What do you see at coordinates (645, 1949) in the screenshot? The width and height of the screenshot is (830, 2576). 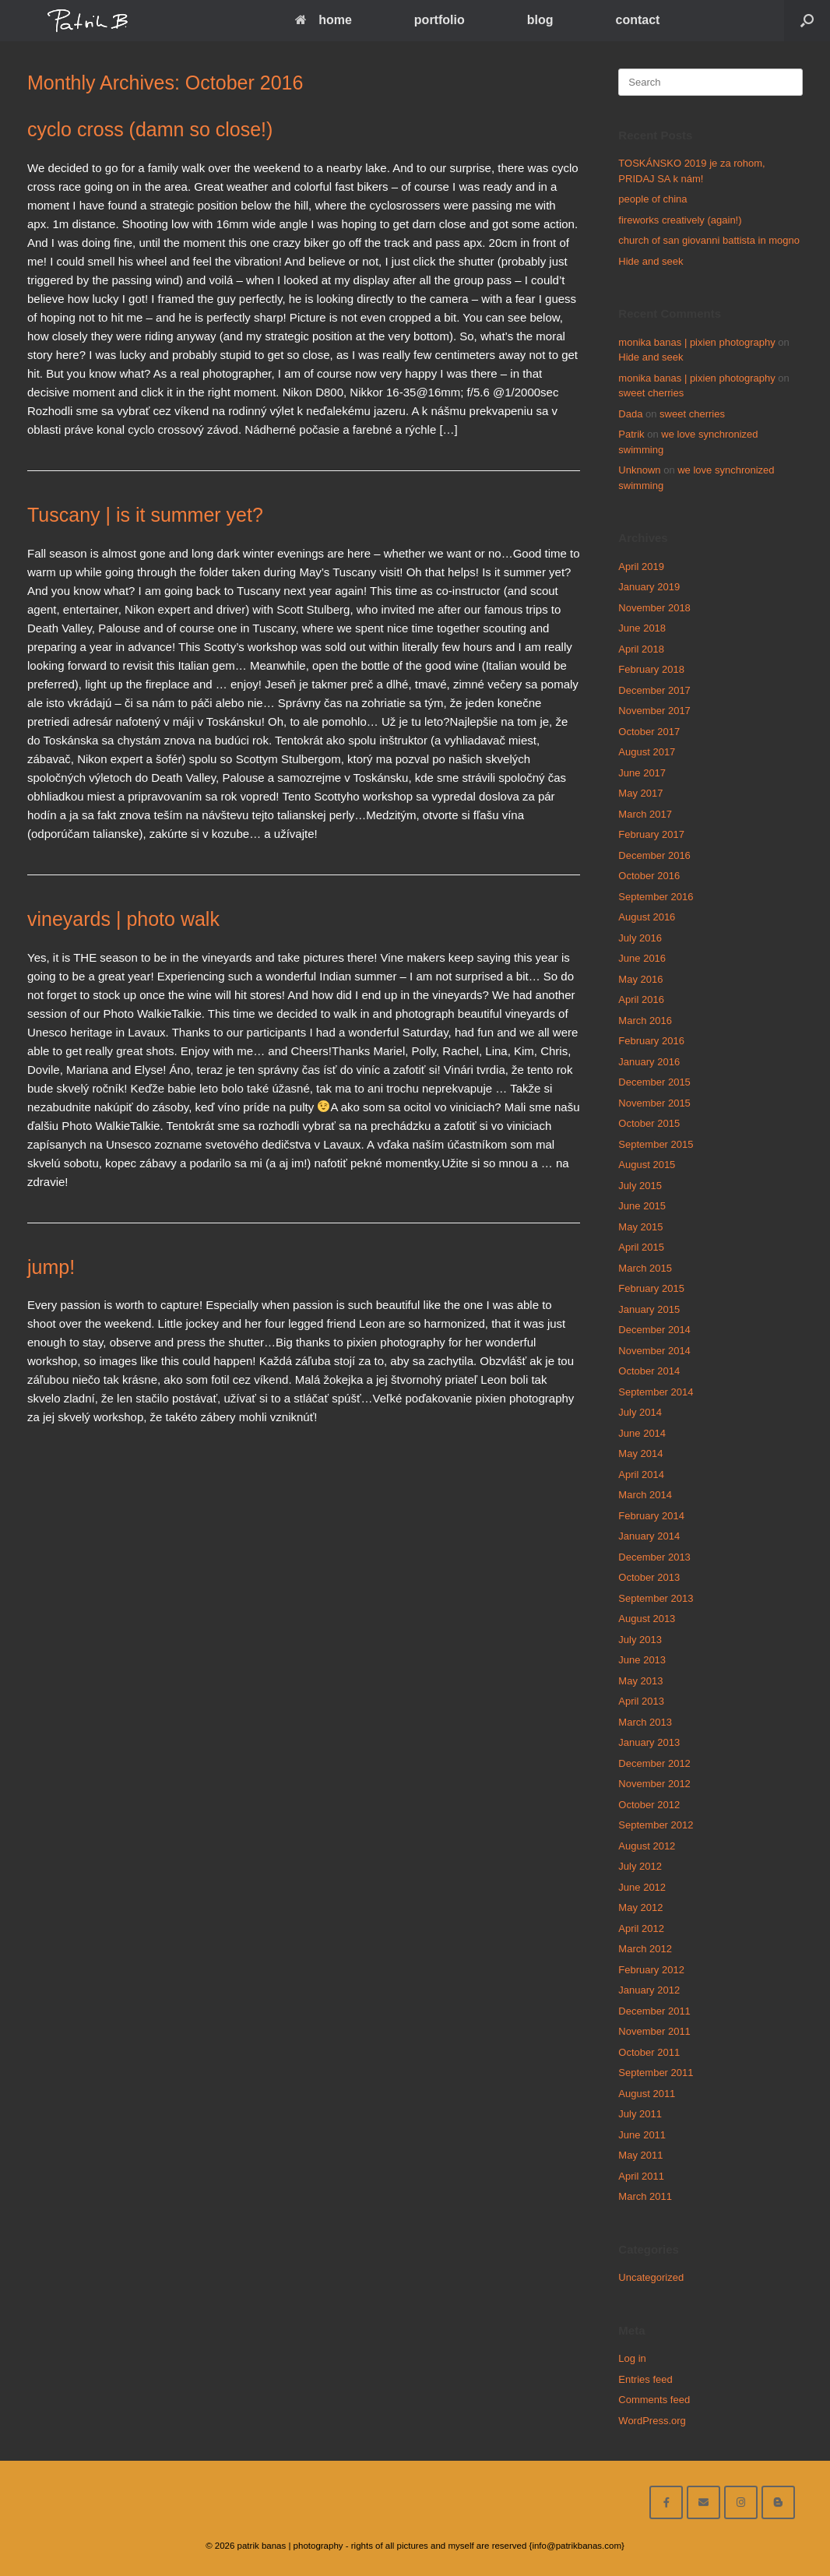 I see `March 2012` at bounding box center [645, 1949].